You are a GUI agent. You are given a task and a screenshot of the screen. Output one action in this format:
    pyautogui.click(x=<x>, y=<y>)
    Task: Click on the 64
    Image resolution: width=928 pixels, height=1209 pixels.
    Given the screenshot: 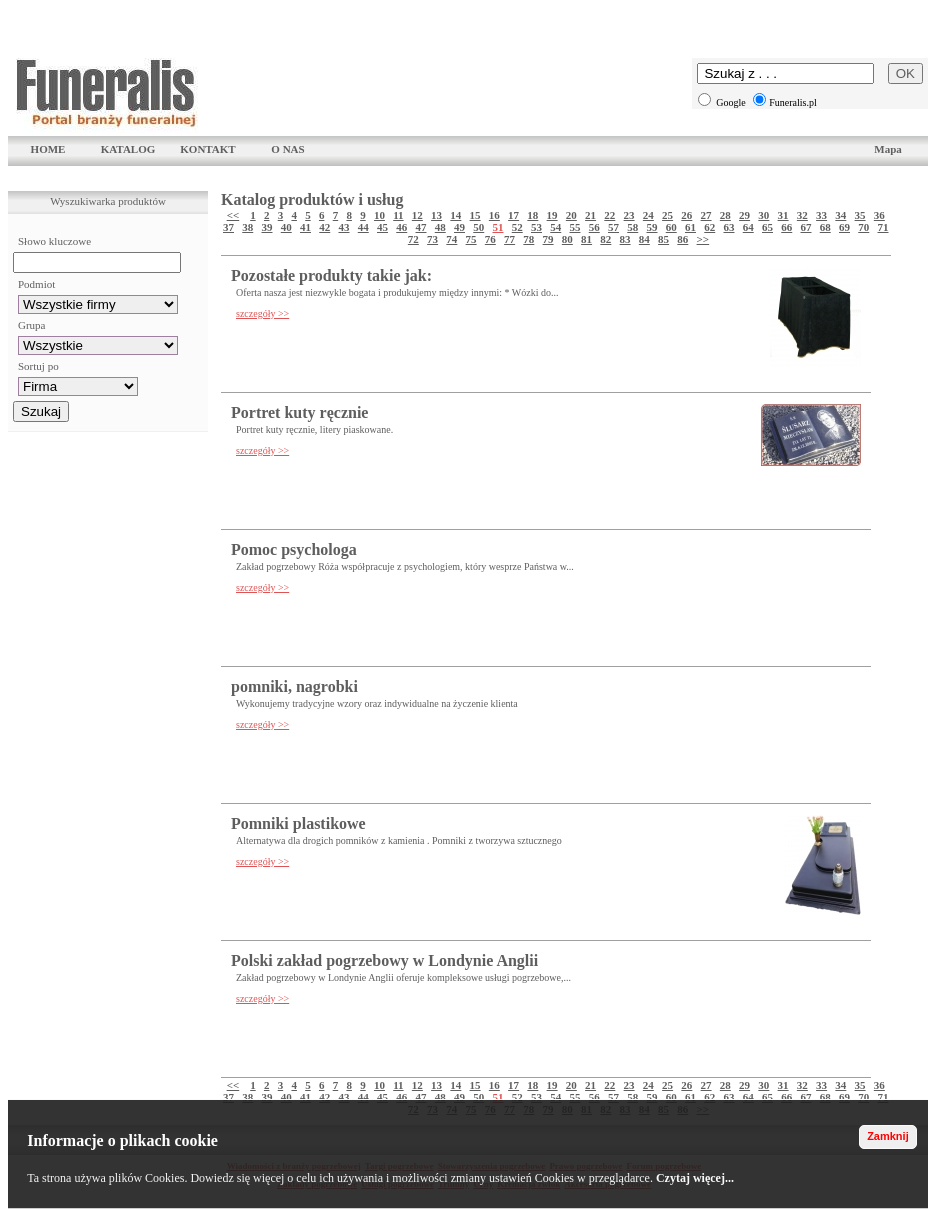 What is the action you would take?
    pyautogui.click(x=748, y=227)
    